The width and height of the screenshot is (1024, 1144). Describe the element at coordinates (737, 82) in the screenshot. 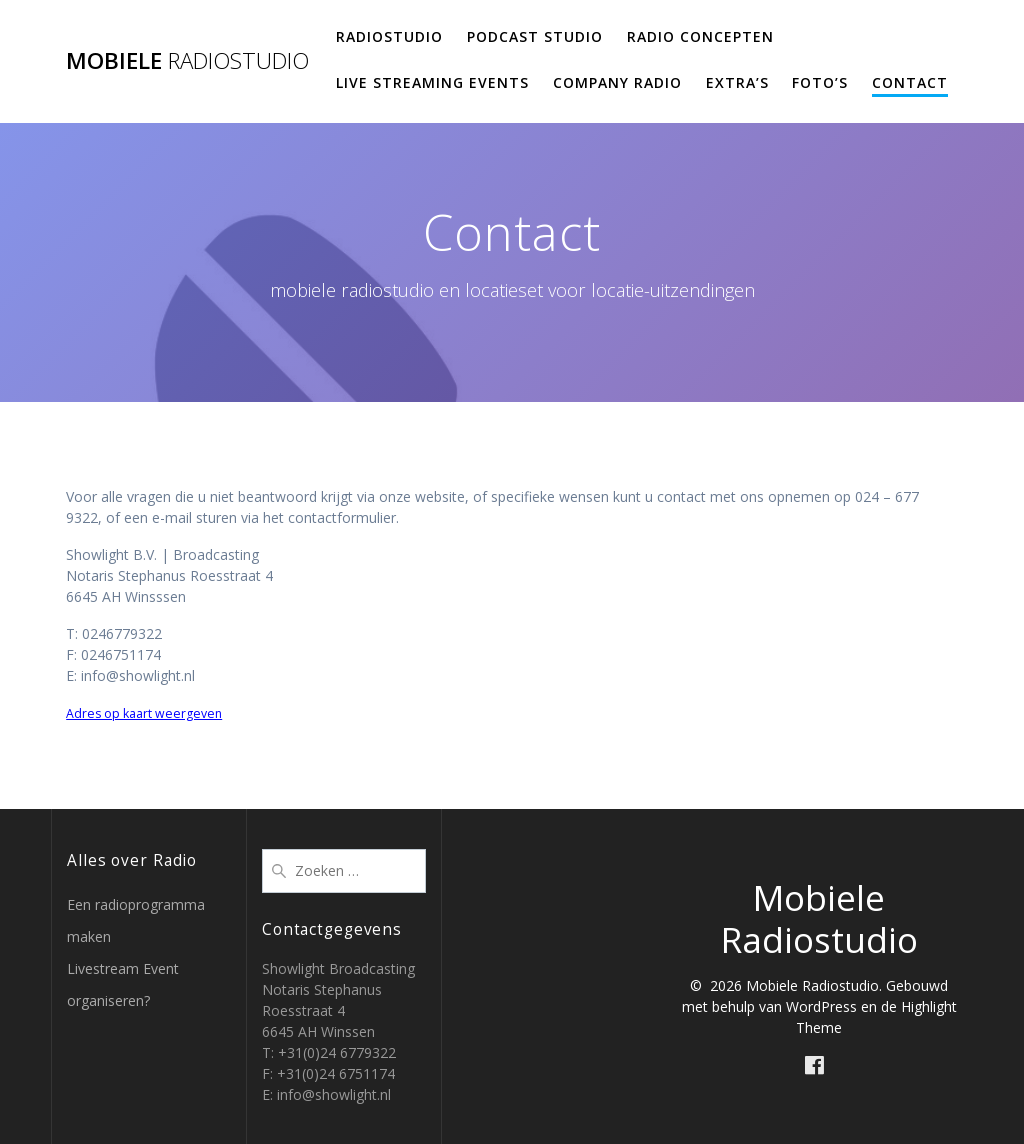

I see `Extra’s` at that location.